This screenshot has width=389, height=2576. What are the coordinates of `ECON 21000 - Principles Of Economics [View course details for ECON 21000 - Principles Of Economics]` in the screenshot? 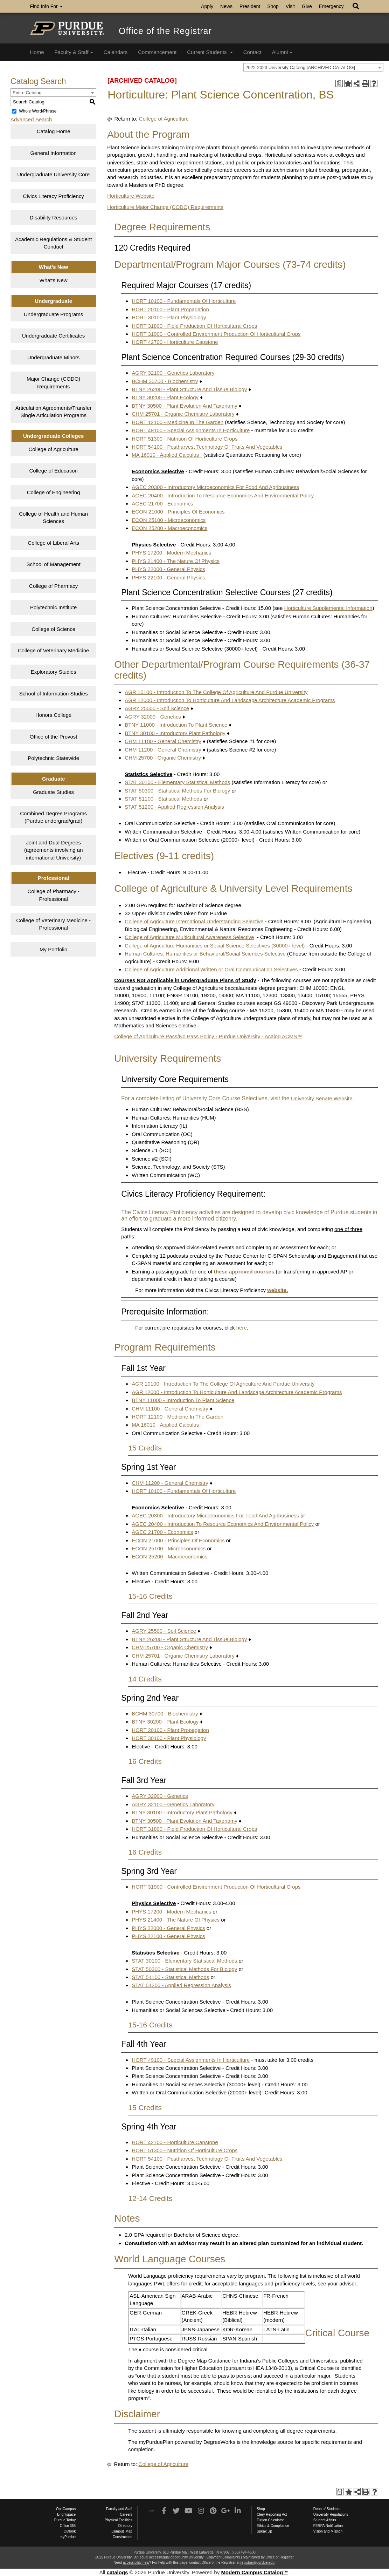 It's located at (178, 512).